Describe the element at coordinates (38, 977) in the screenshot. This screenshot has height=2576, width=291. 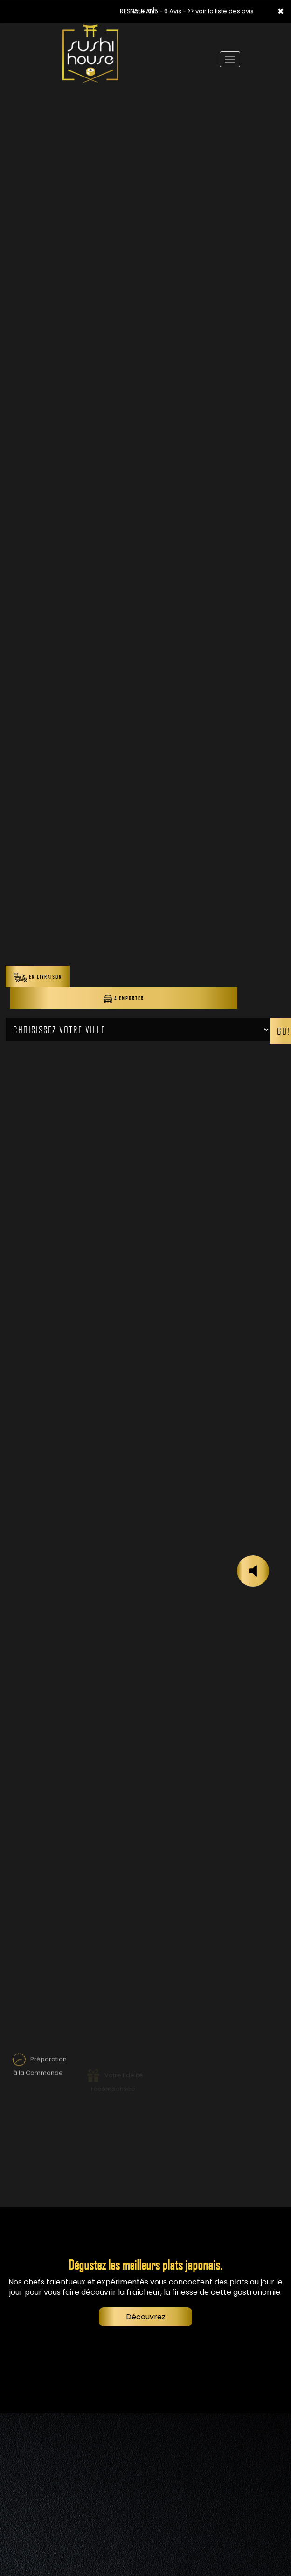
I see `En Livraison` at that location.